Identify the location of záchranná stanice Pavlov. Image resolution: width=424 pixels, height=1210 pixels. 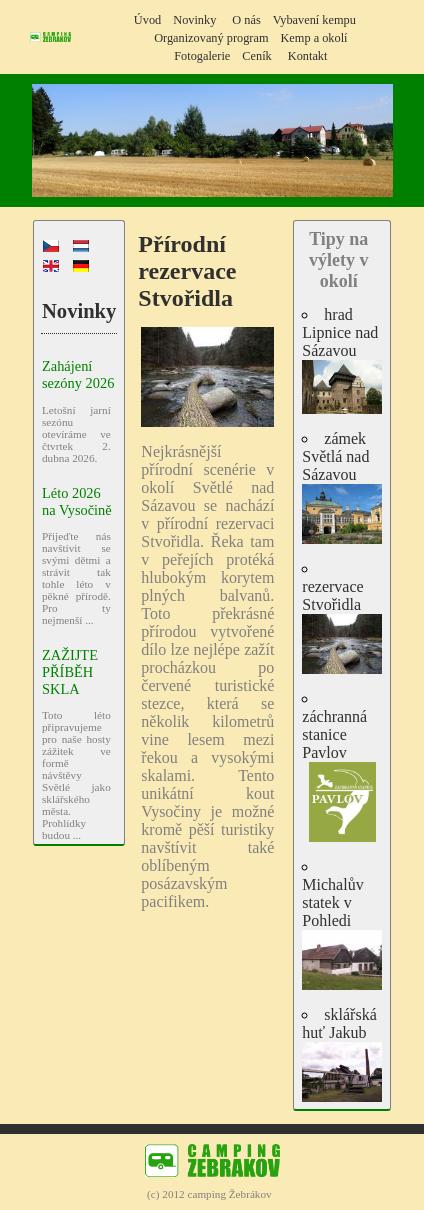
(342, 775).